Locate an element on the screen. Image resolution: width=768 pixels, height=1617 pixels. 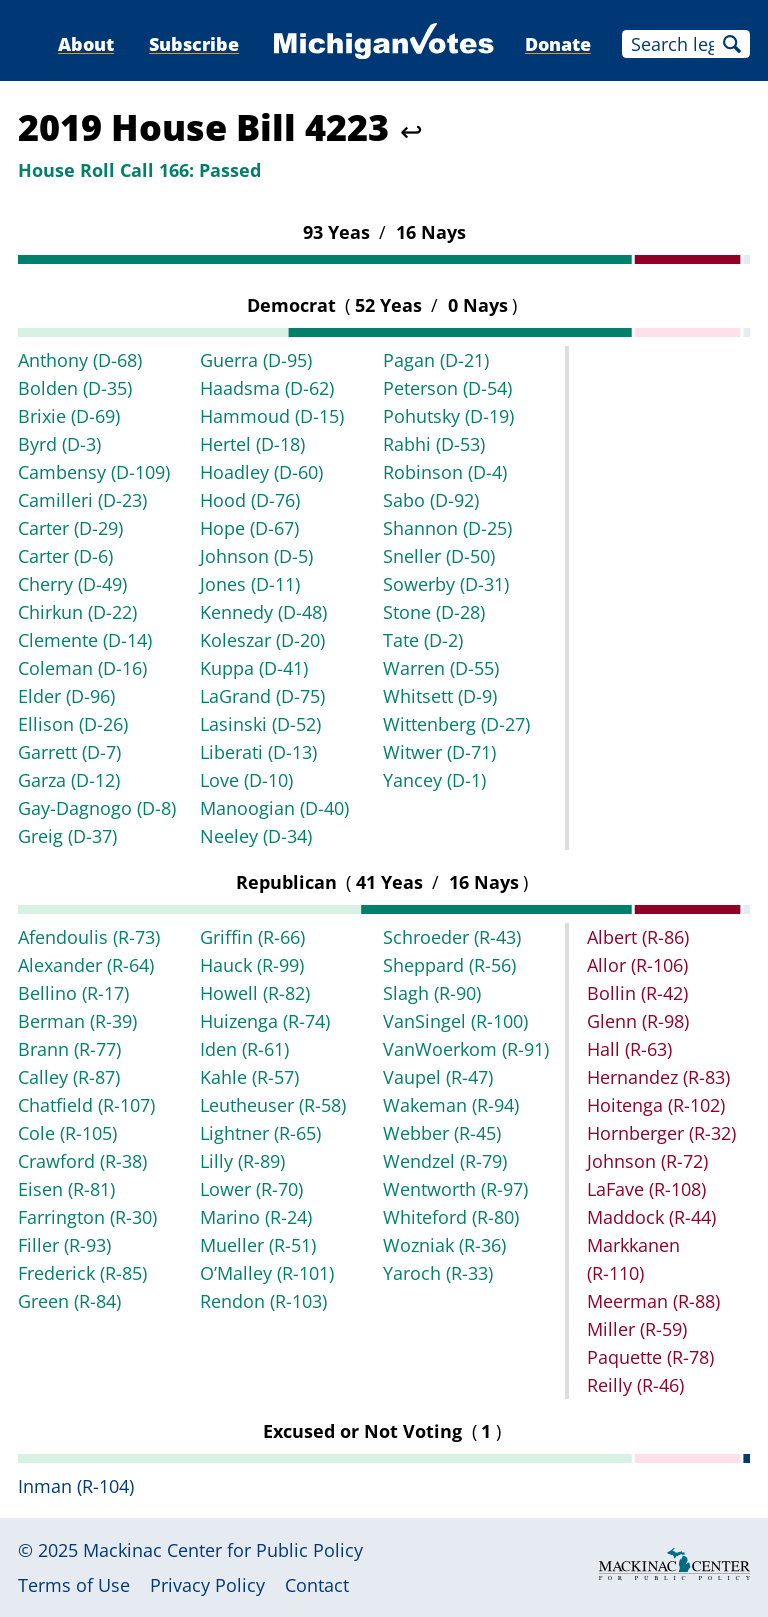
Wendzel is located at coordinates (445, 1161).